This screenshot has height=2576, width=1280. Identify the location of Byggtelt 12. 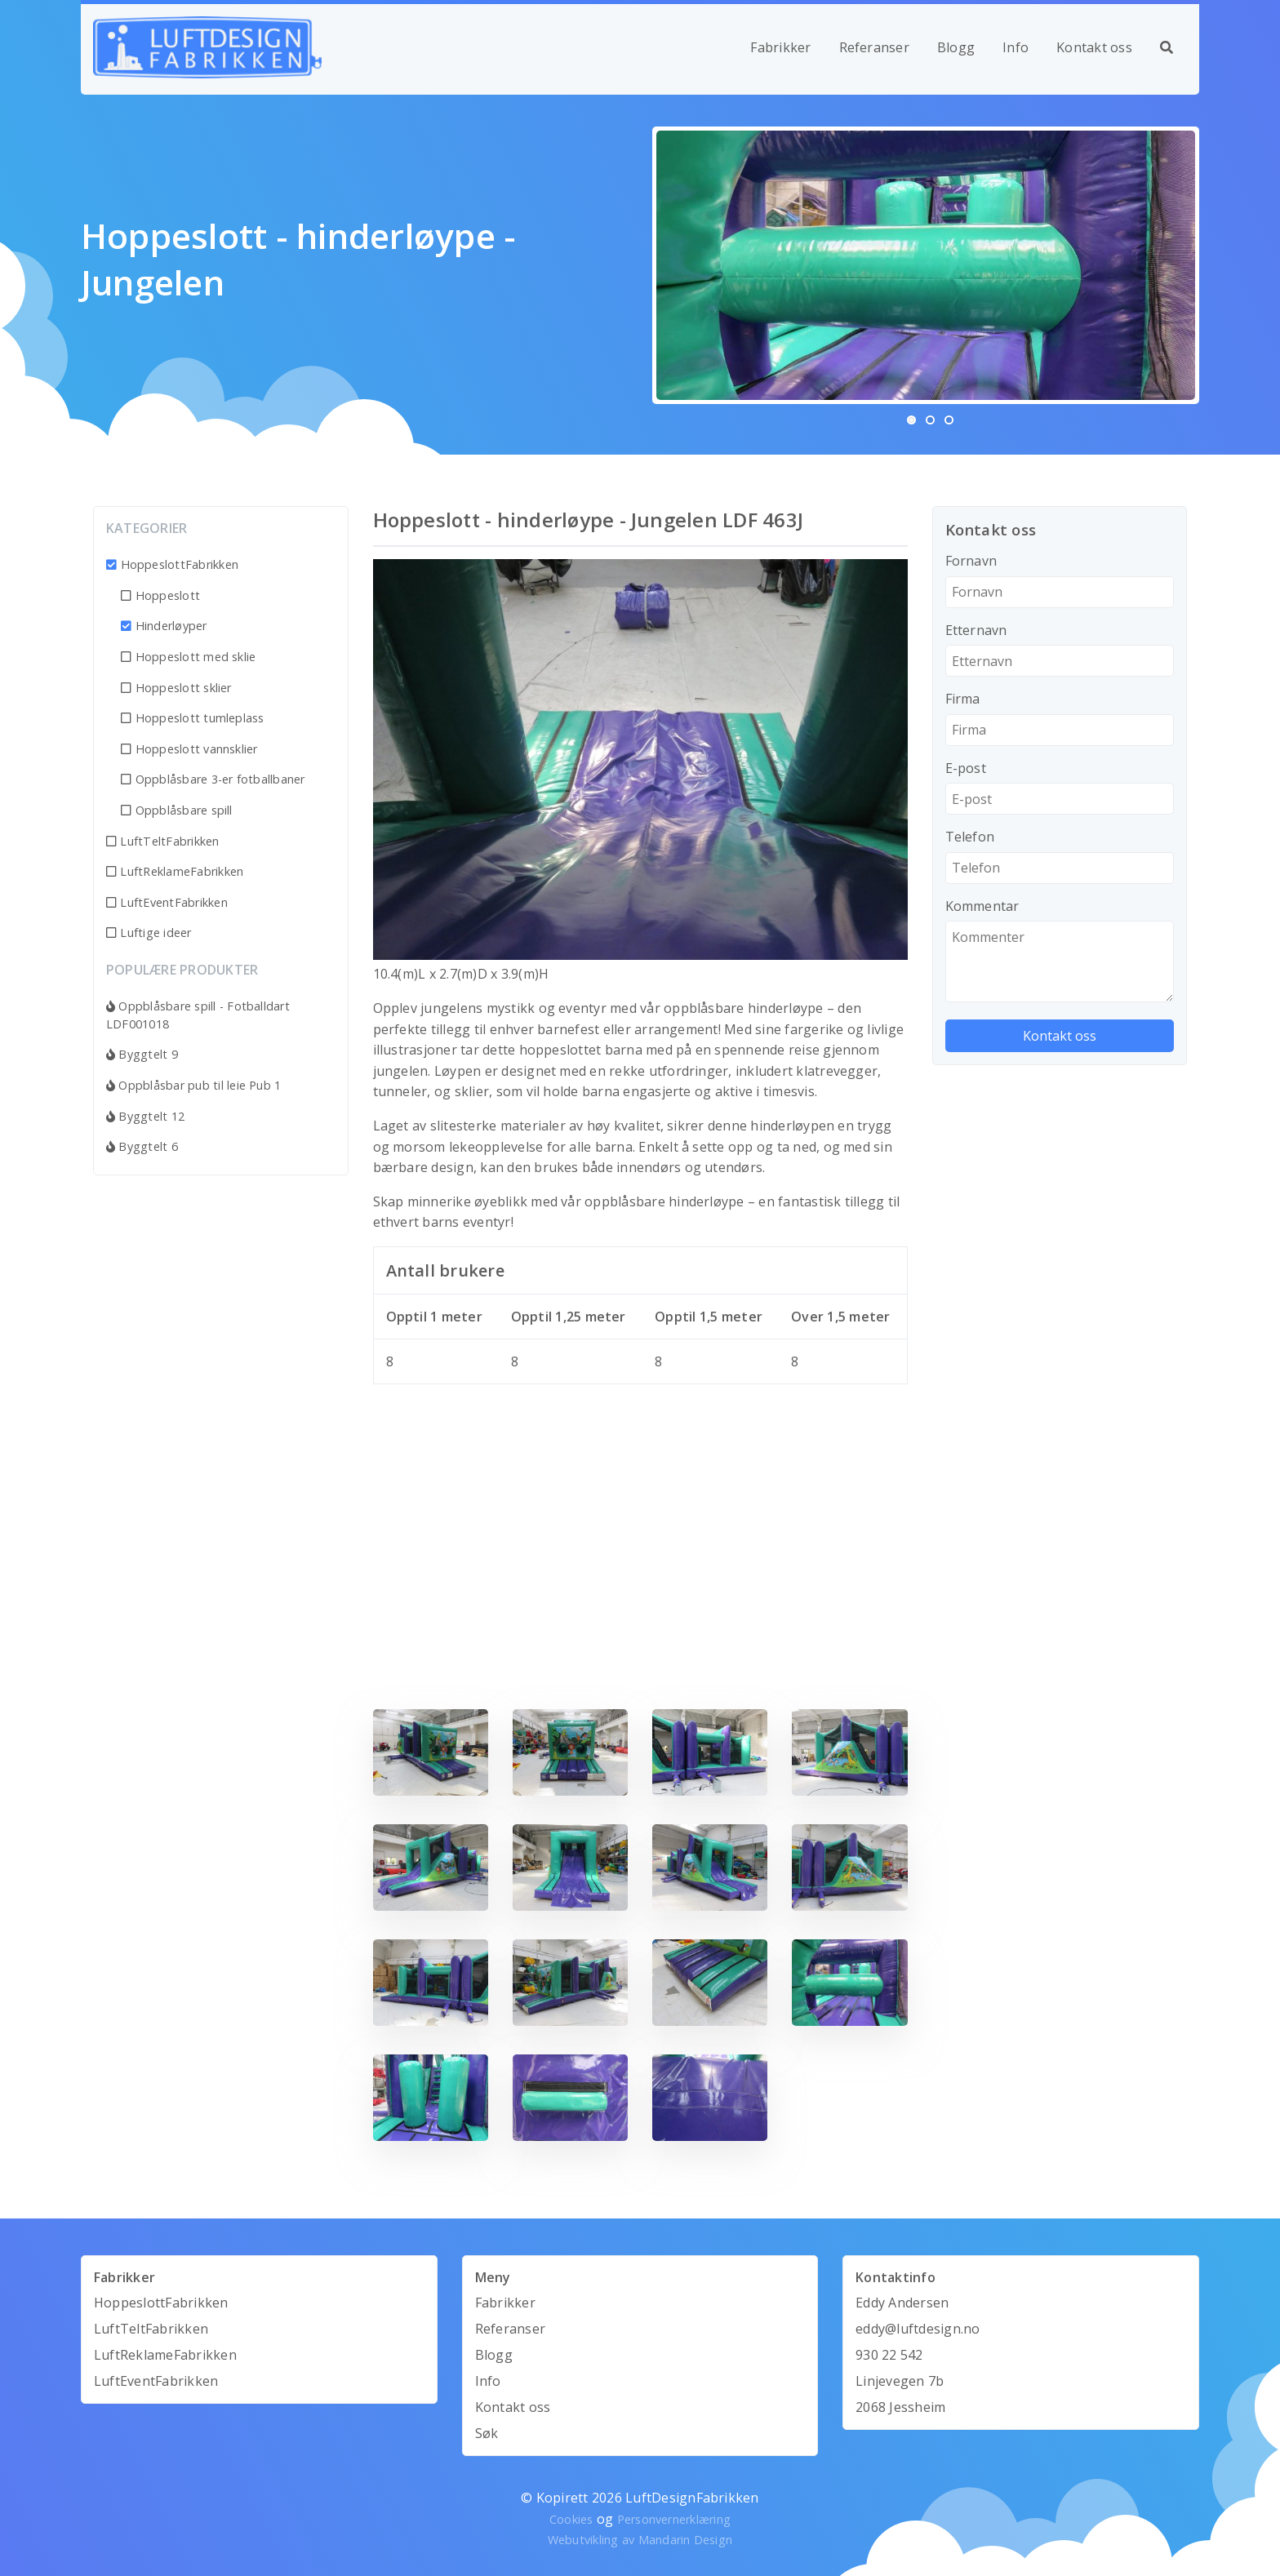
(145, 1116).